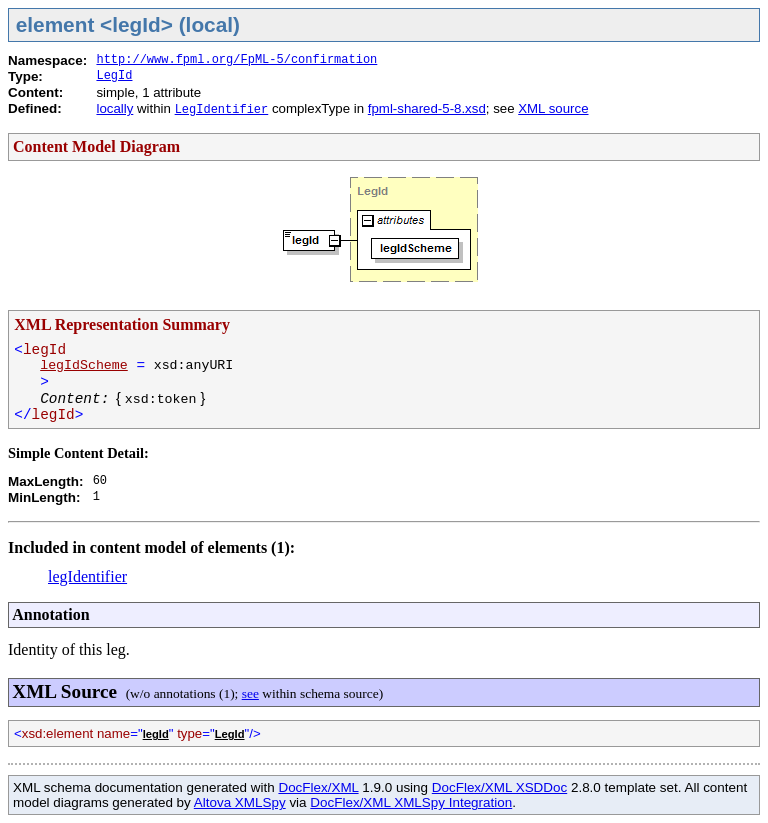  What do you see at coordinates (114, 108) in the screenshot?
I see `locally` at bounding box center [114, 108].